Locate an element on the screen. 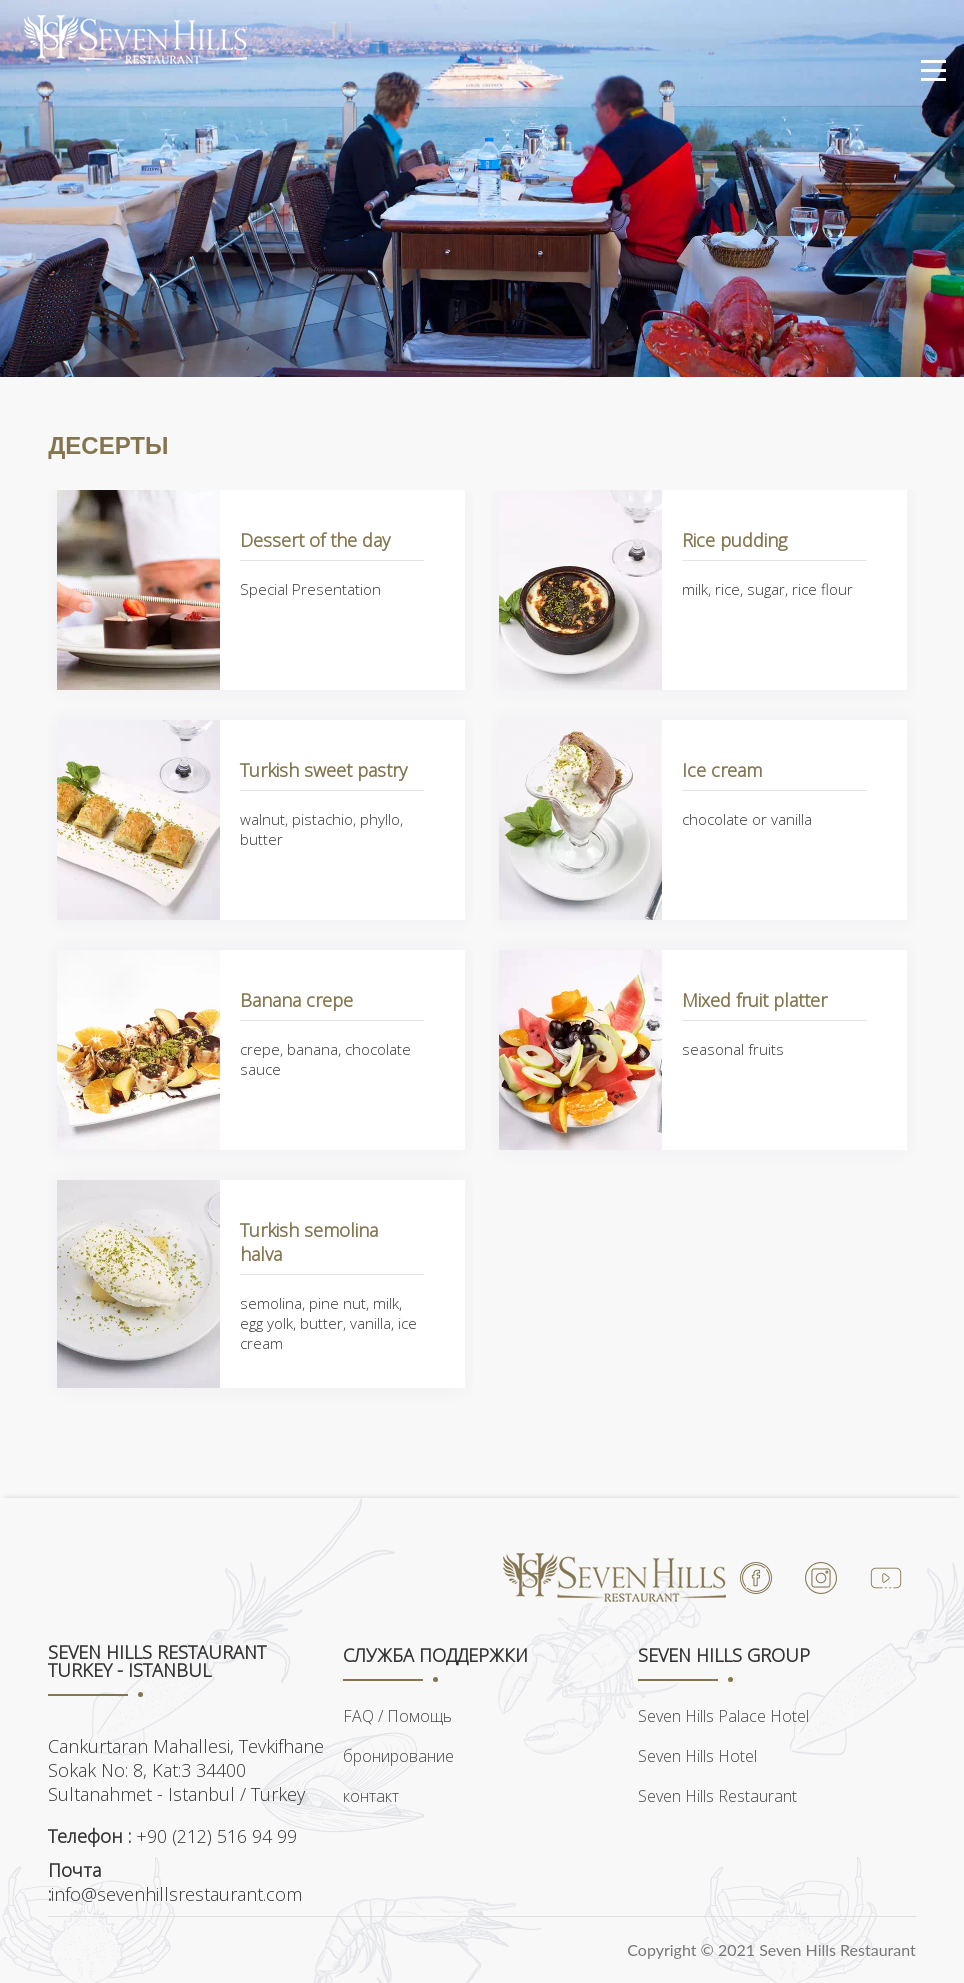  контакт is located at coordinates (371, 1796).